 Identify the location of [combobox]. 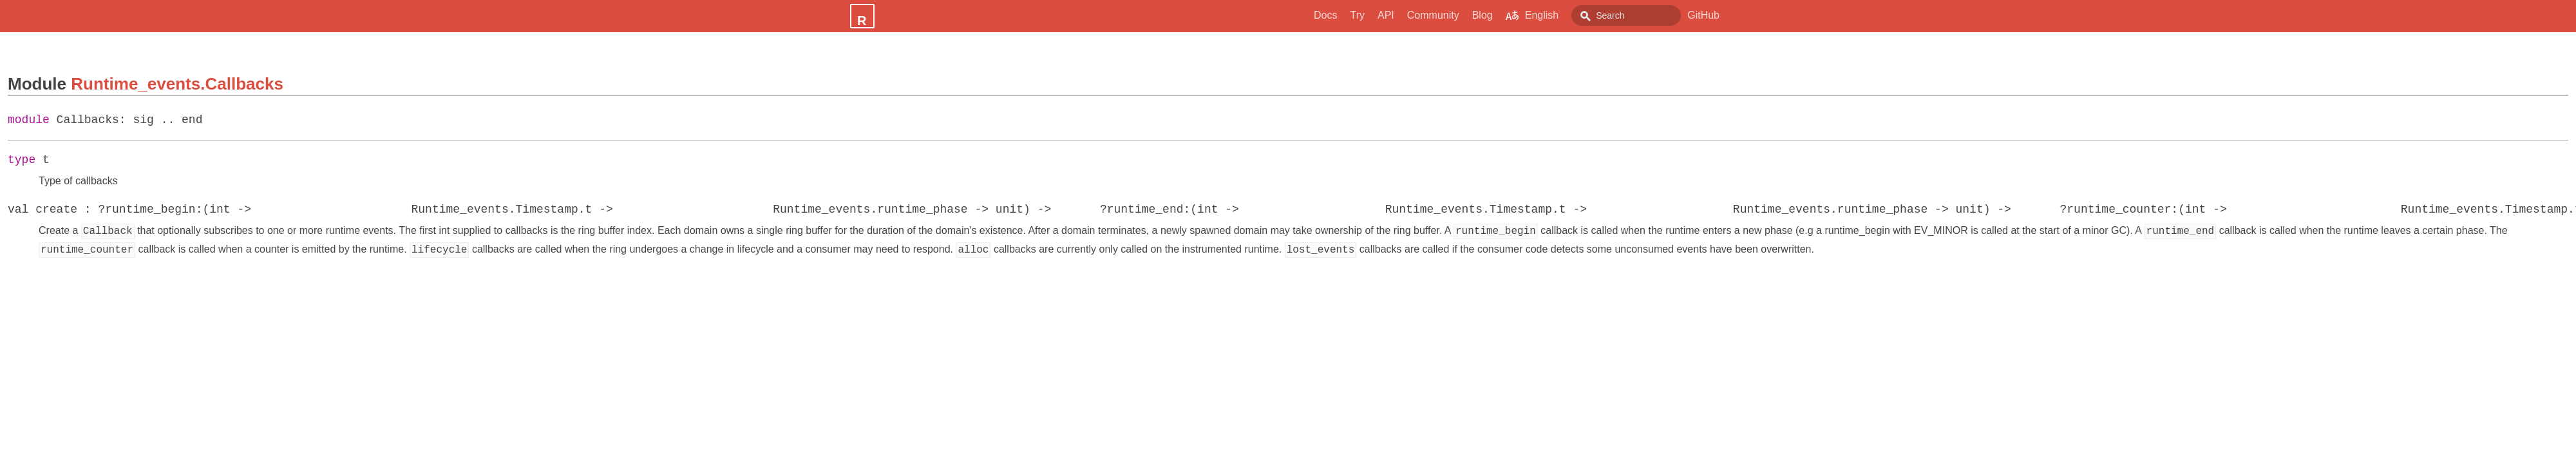
(1612, 15).